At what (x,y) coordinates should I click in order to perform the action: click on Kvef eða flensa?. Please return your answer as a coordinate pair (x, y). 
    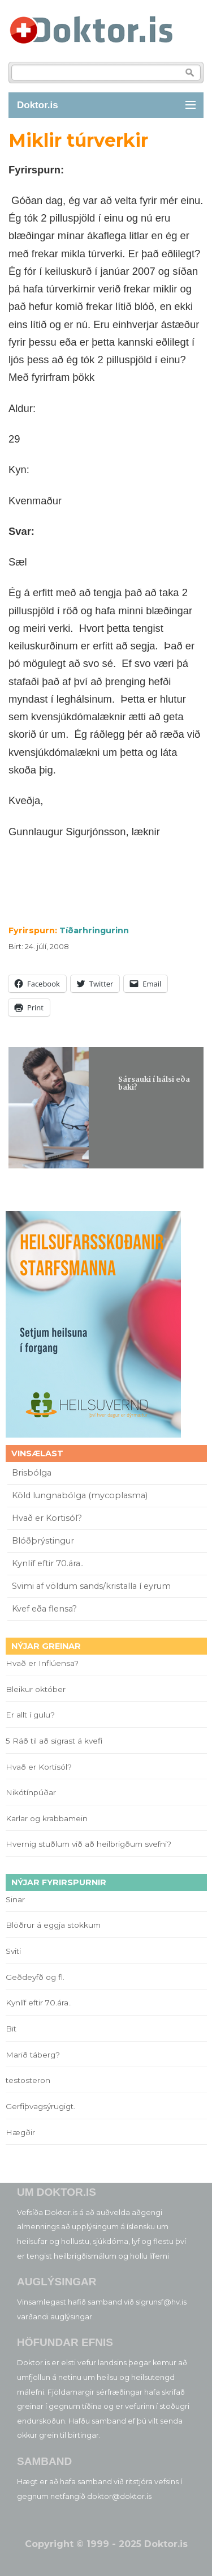
    Looking at the image, I should click on (44, 1609).